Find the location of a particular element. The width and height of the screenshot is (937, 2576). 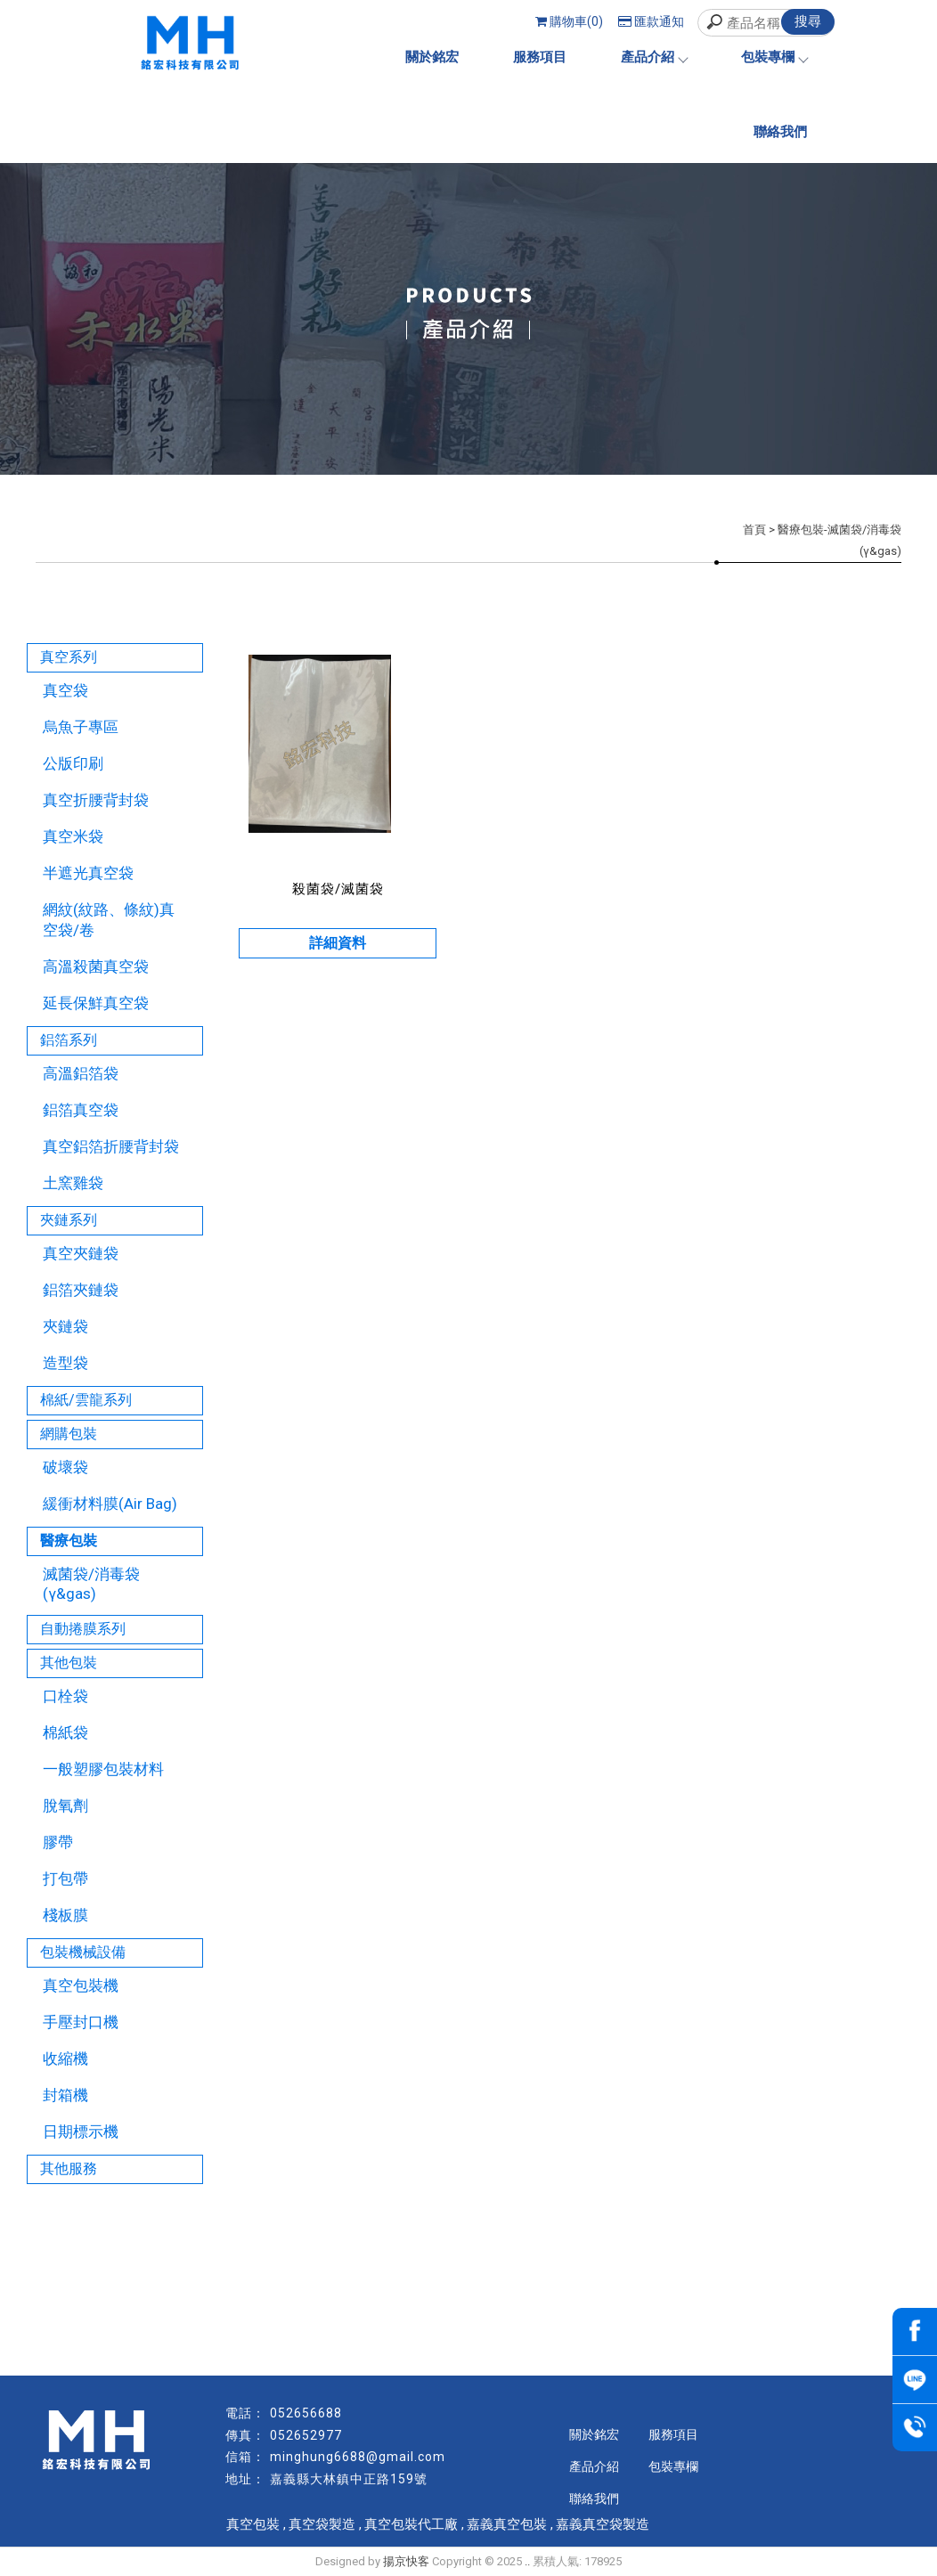

烏魚子專區 is located at coordinates (80, 727).